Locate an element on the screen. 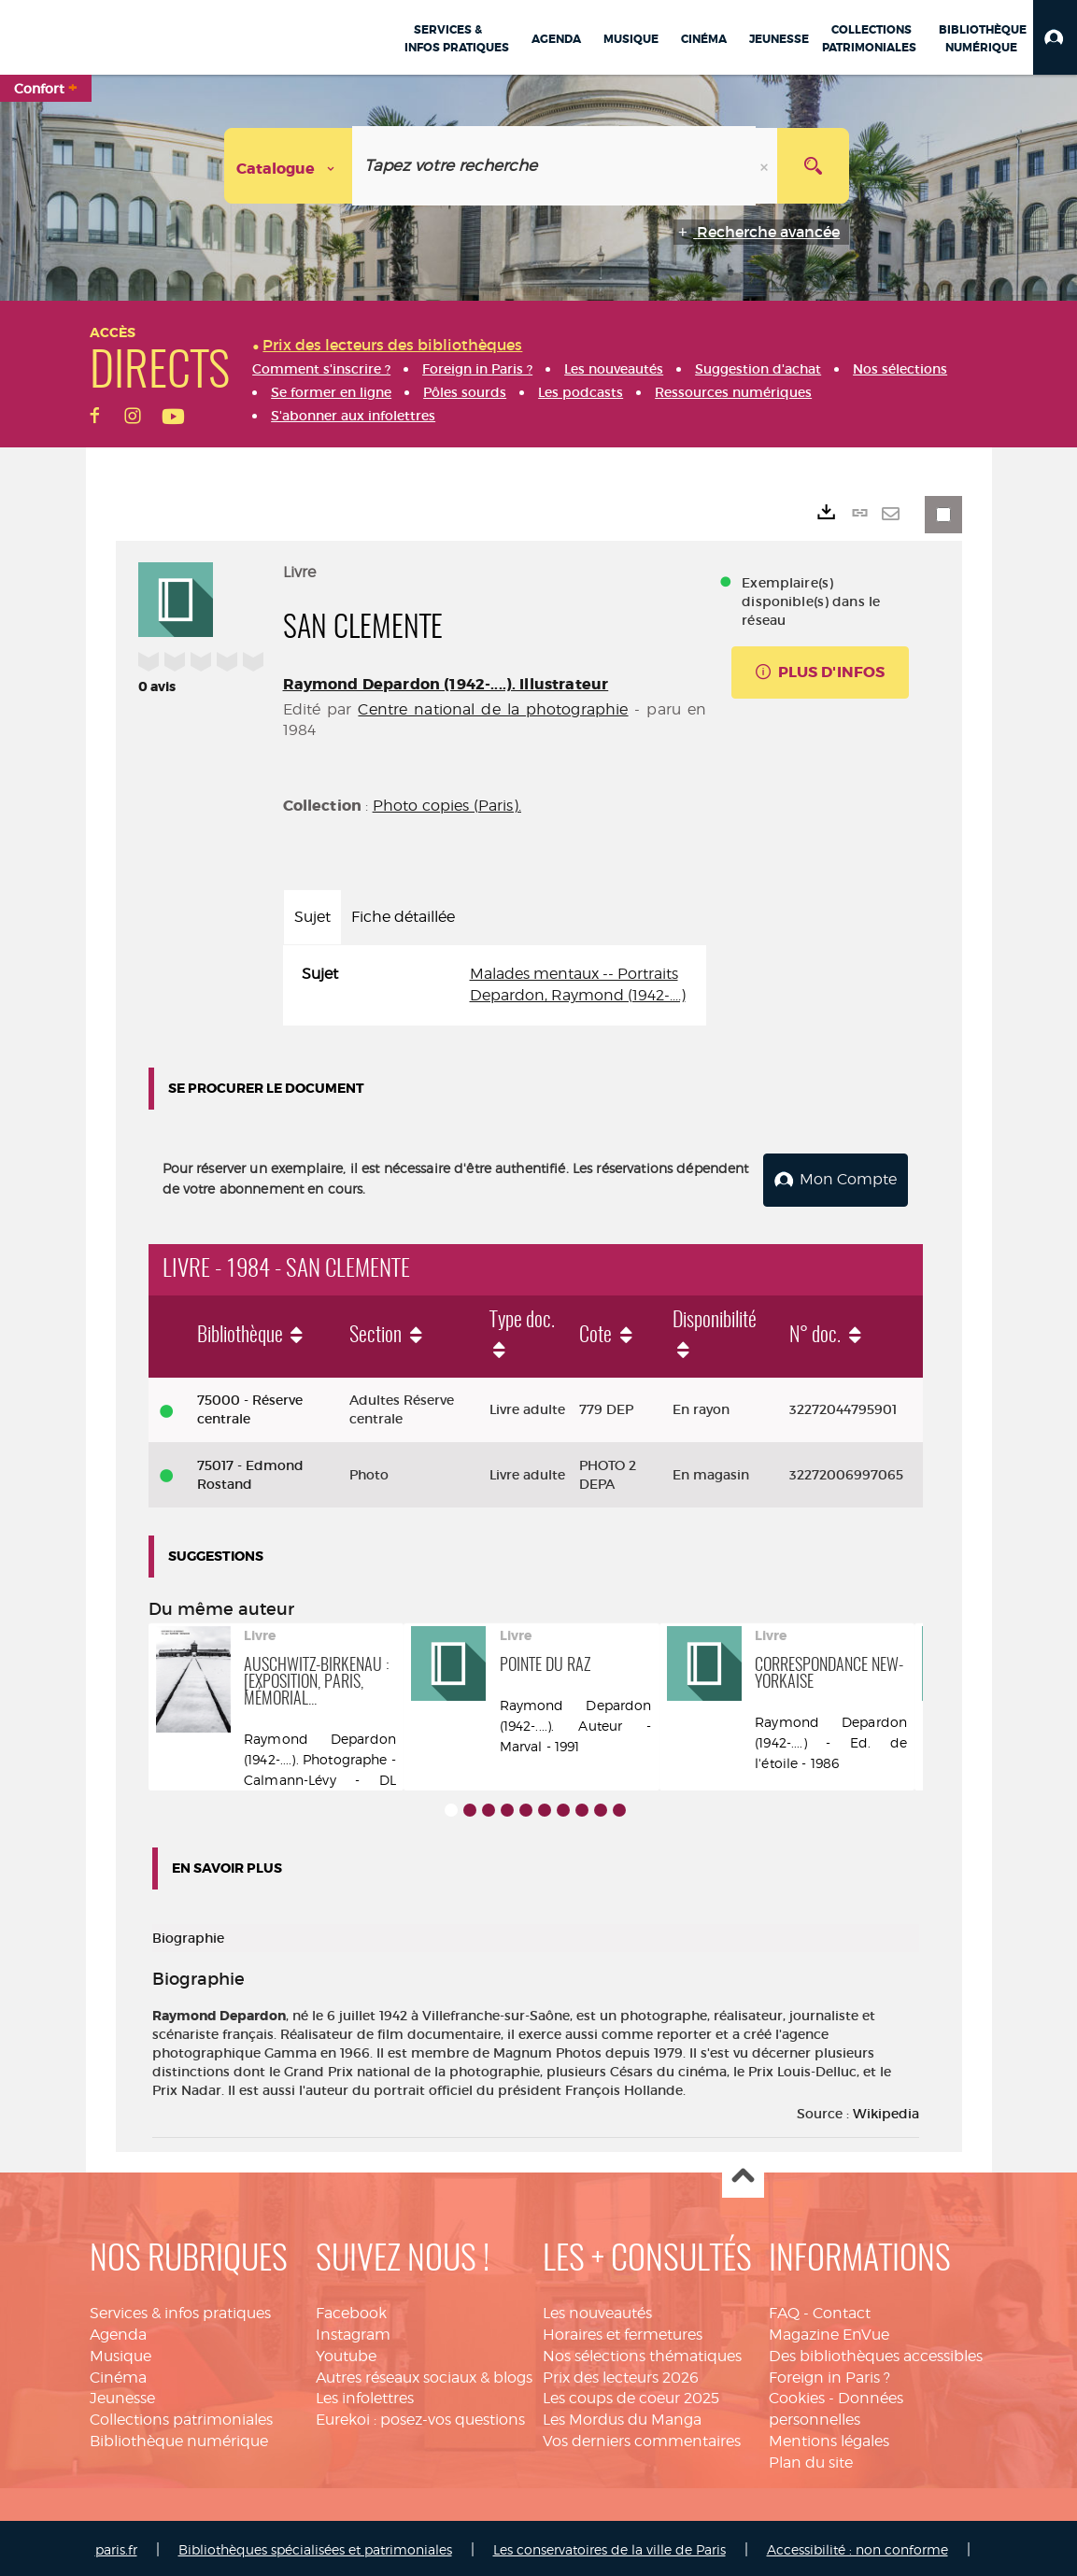 This screenshot has width=1077, height=2576. Bibliothèque numérique is located at coordinates (179, 2437).